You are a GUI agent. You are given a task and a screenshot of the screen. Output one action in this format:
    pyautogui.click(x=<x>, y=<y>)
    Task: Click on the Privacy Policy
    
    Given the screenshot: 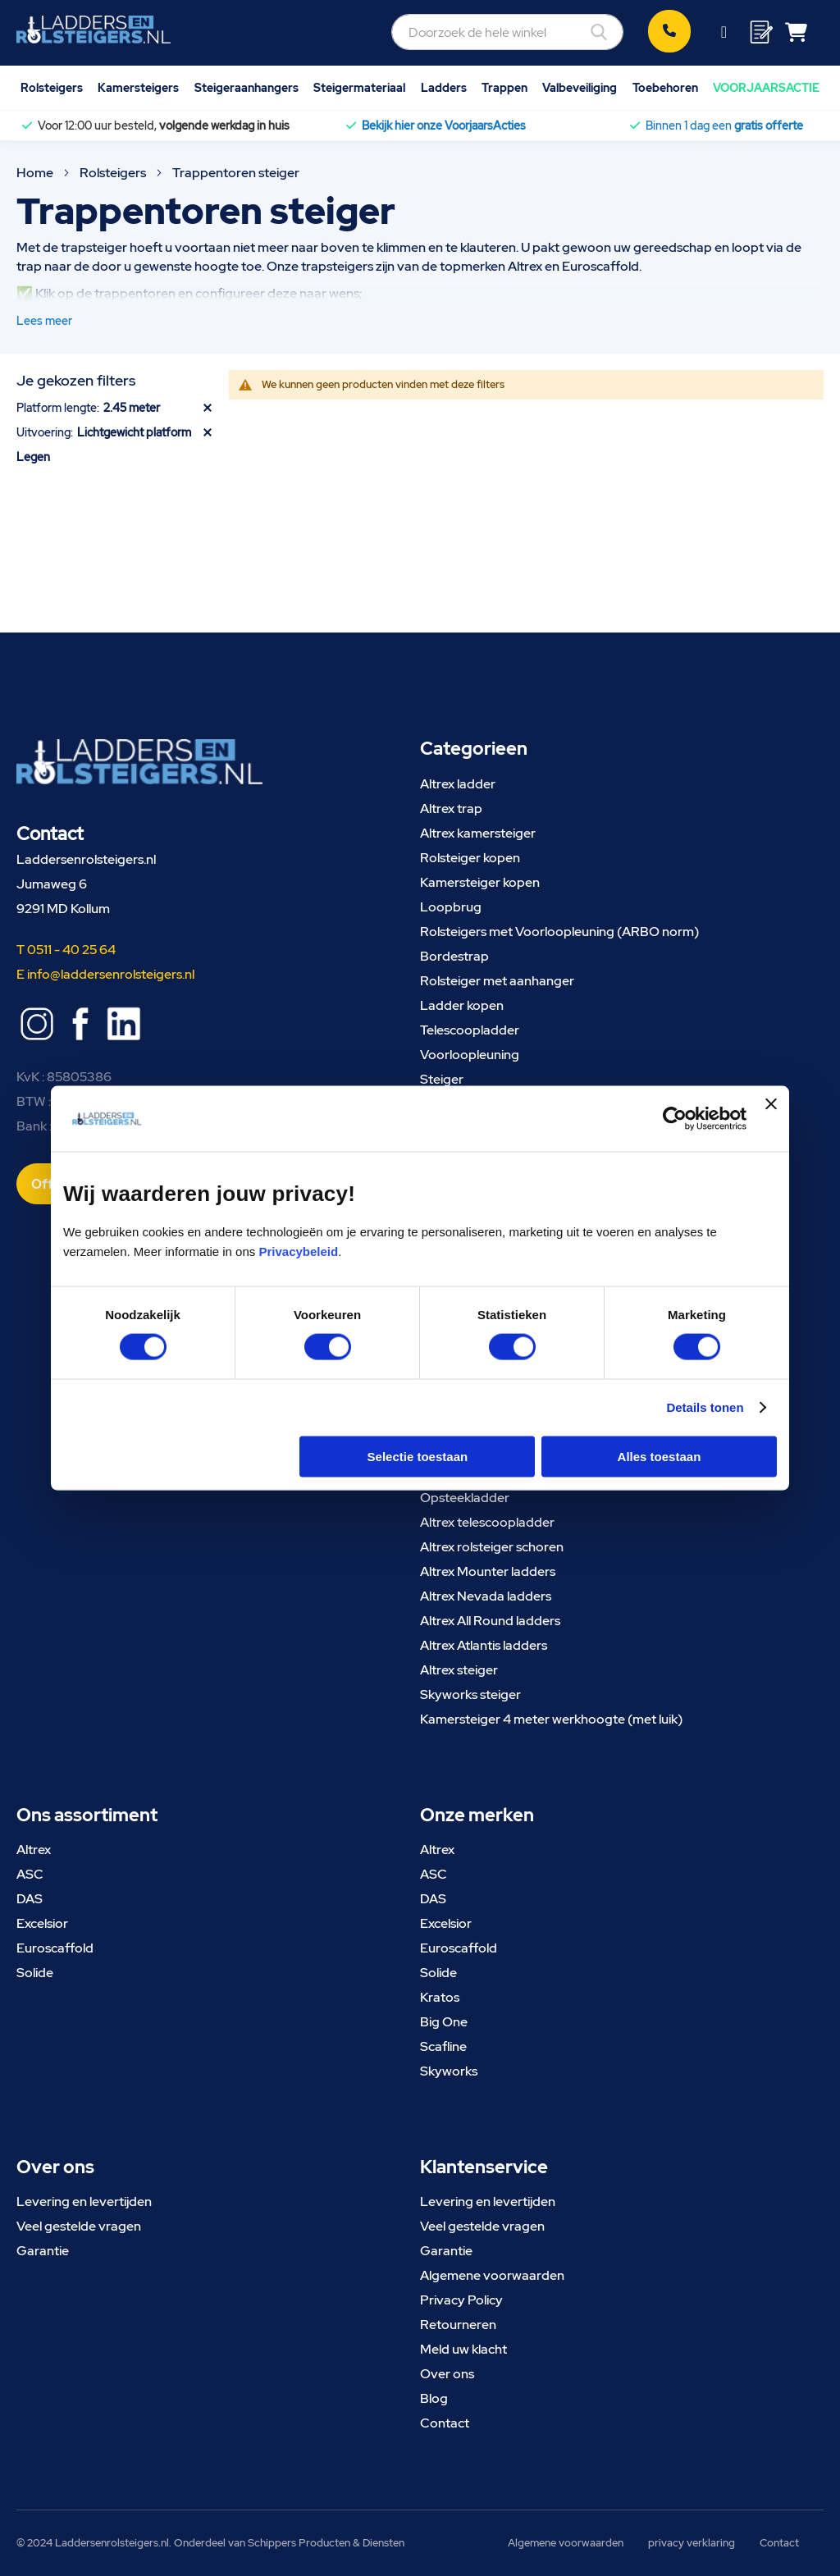 What is the action you would take?
    pyautogui.click(x=461, y=2300)
    